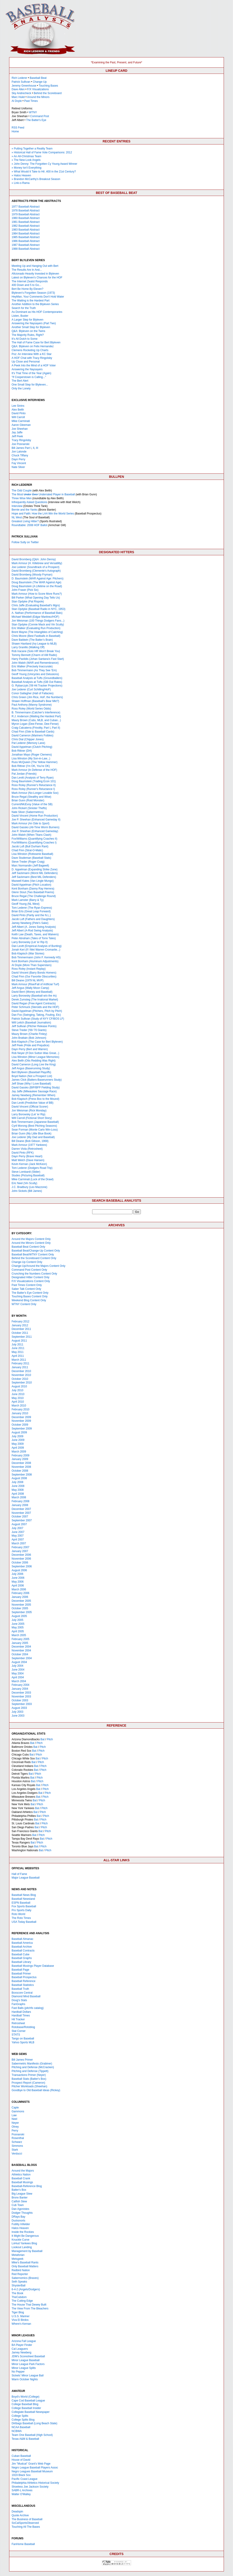 The image size is (233, 2576). Describe the element at coordinates (27, 319) in the screenshot. I see `A Larger Step for Blyleven` at that location.